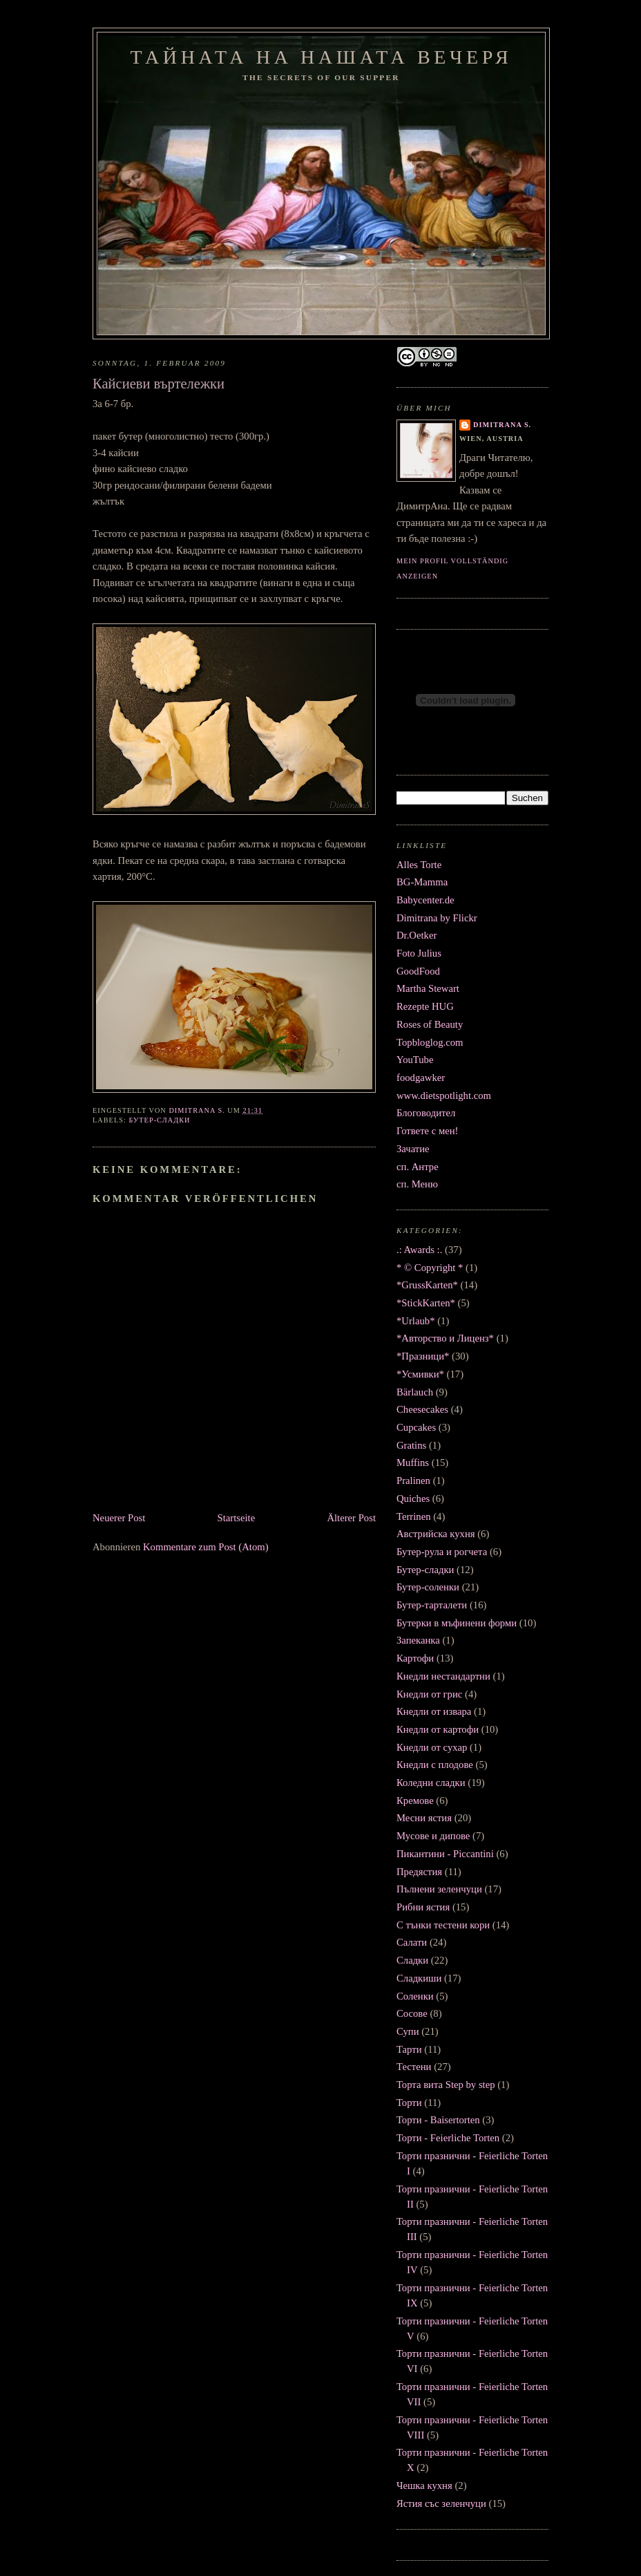 The image size is (641, 2576). Describe the element at coordinates (445, 1853) in the screenshot. I see `Пикантини - Piccantini` at that location.